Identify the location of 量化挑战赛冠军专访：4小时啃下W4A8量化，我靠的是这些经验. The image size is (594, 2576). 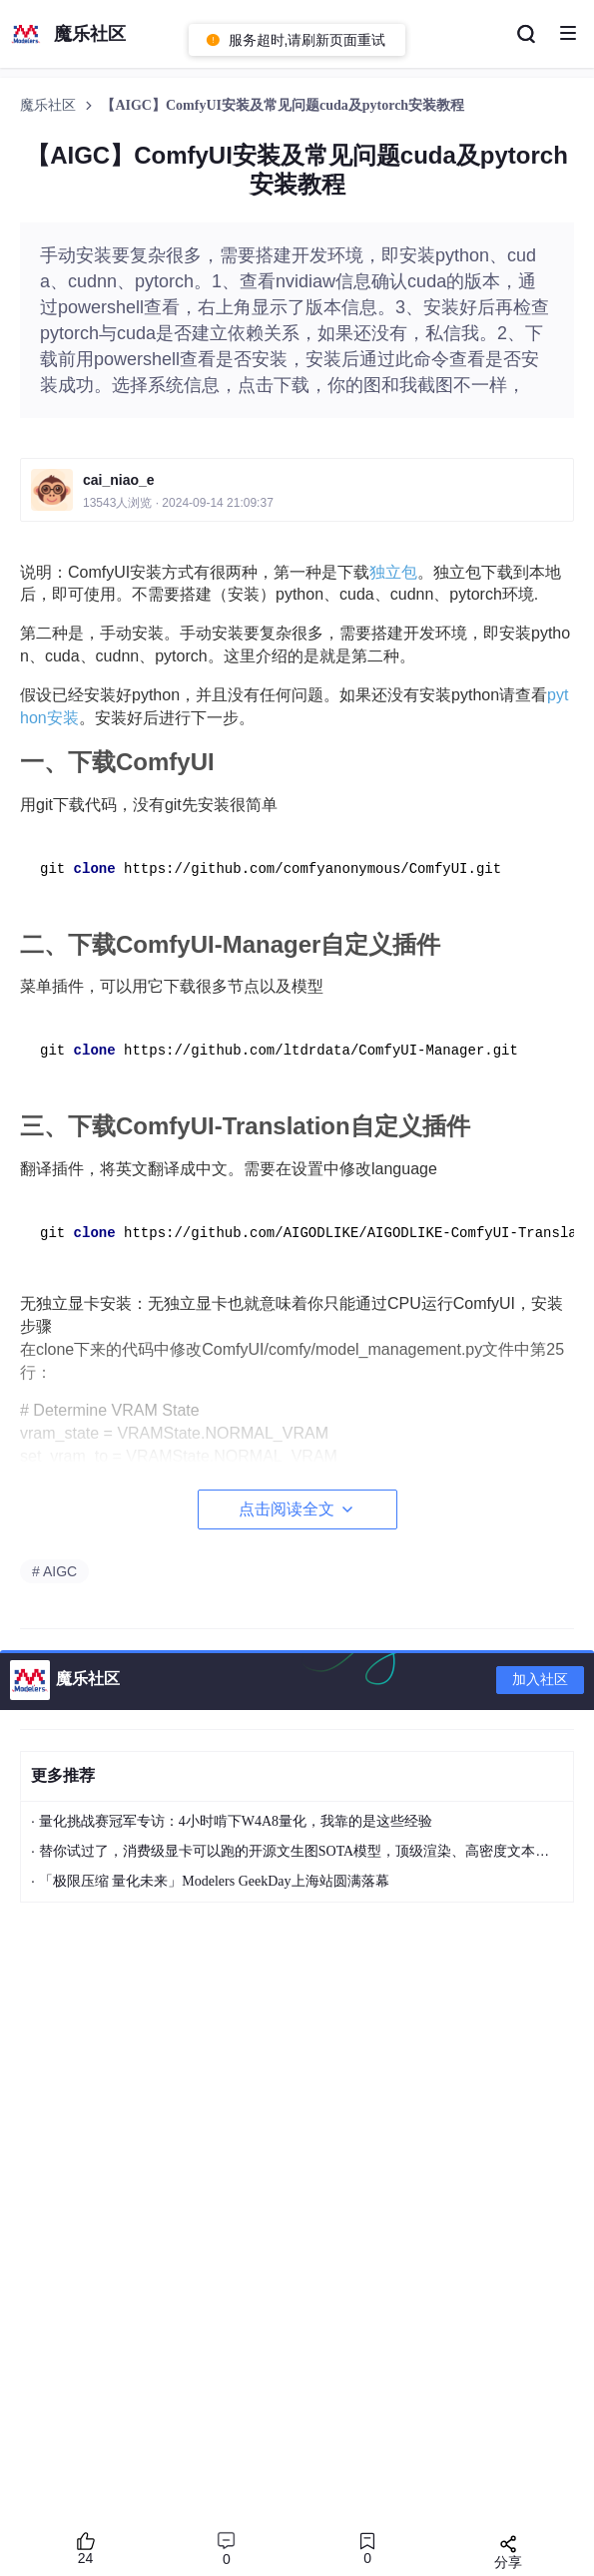
(235, 1821).